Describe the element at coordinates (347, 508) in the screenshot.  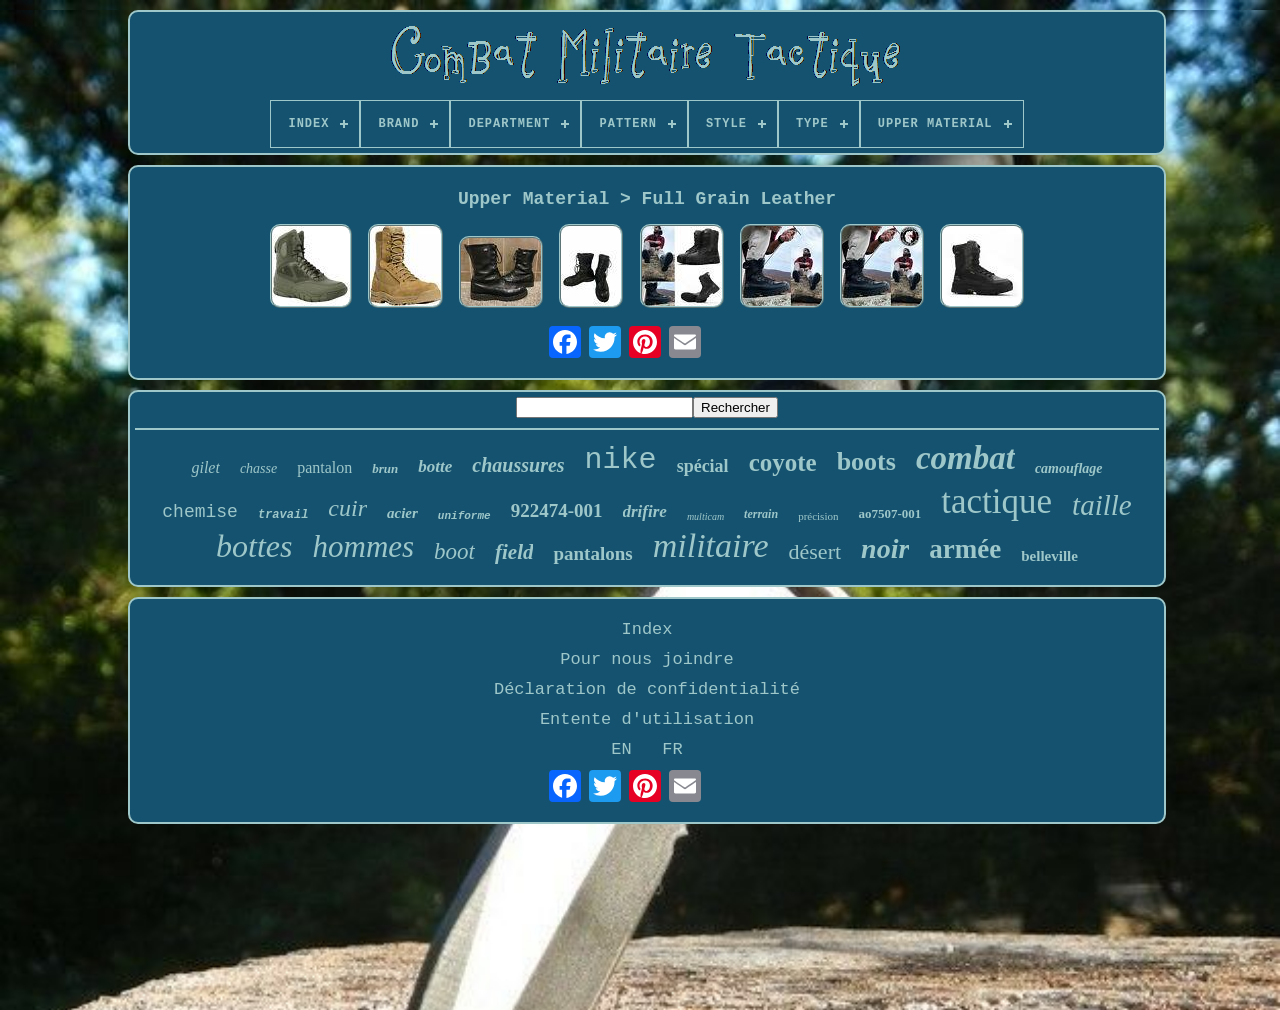
I see `cuir` at that location.